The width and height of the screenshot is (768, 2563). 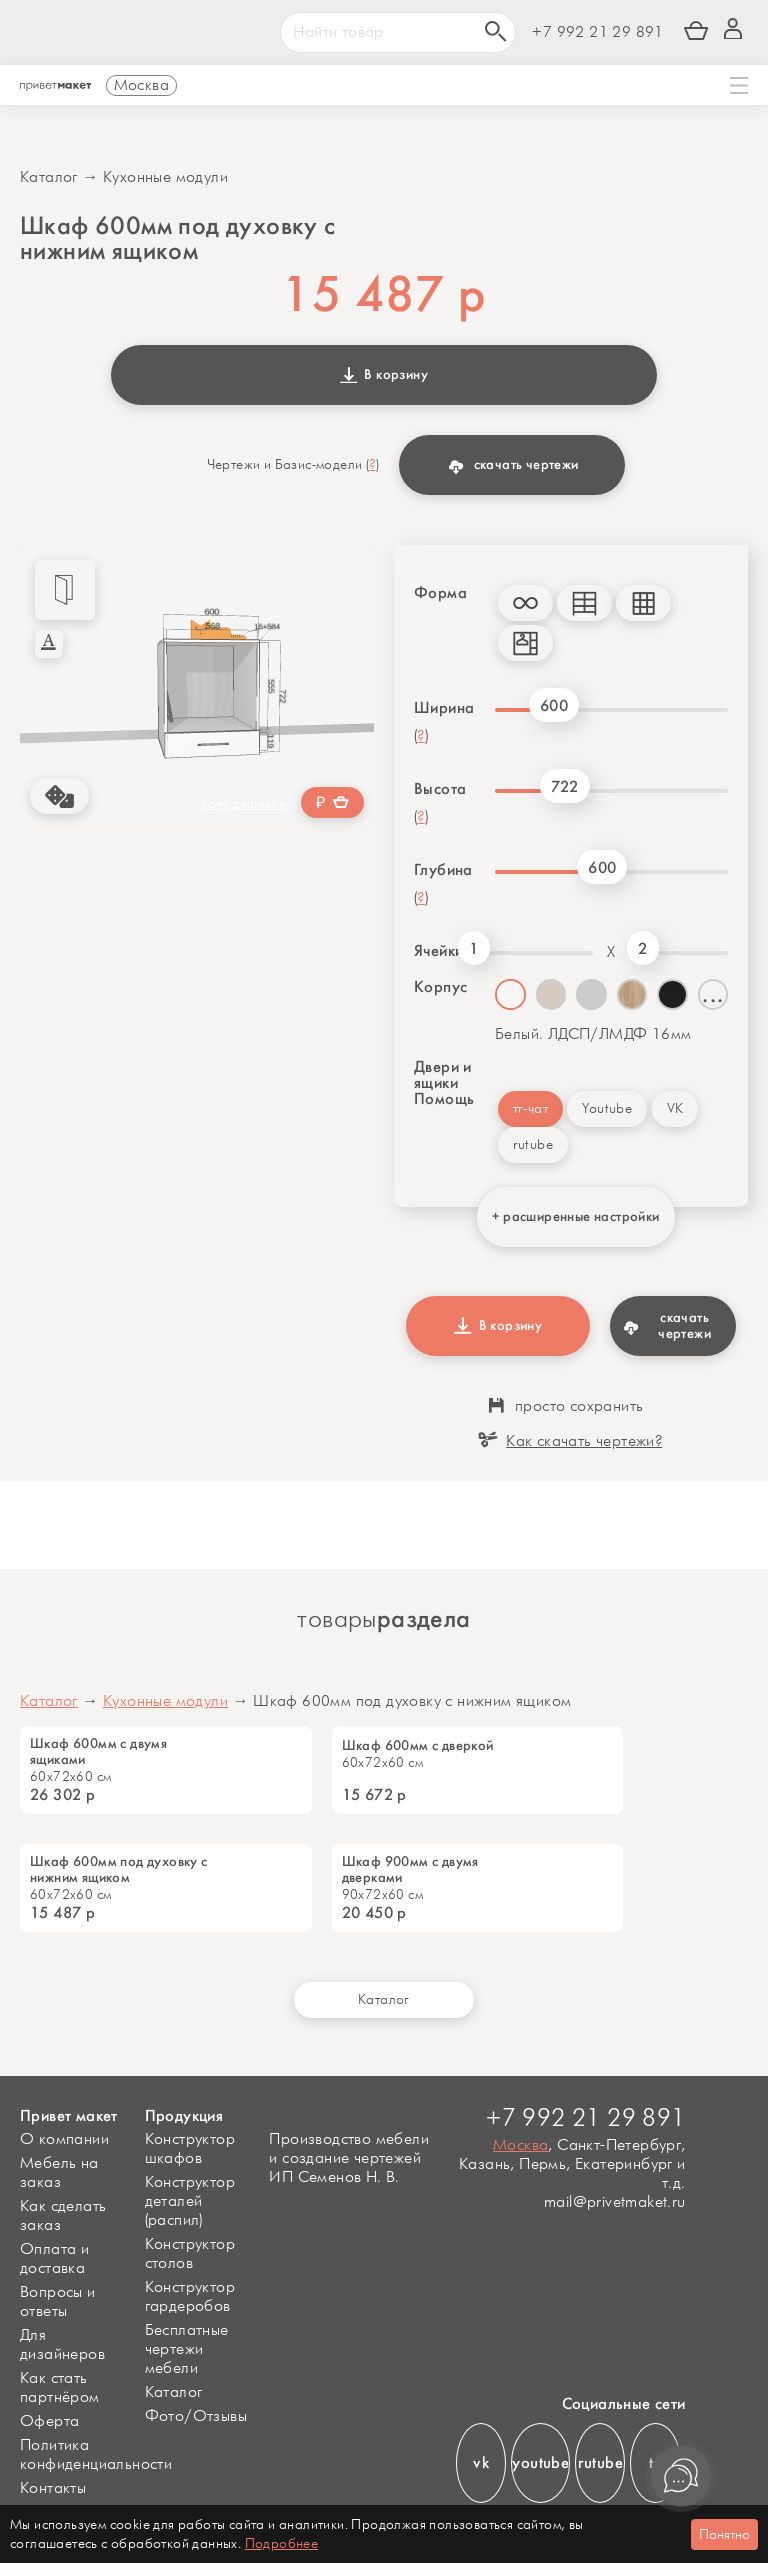 What do you see at coordinates (384, 374) in the screenshot?
I see `В корзину` at bounding box center [384, 374].